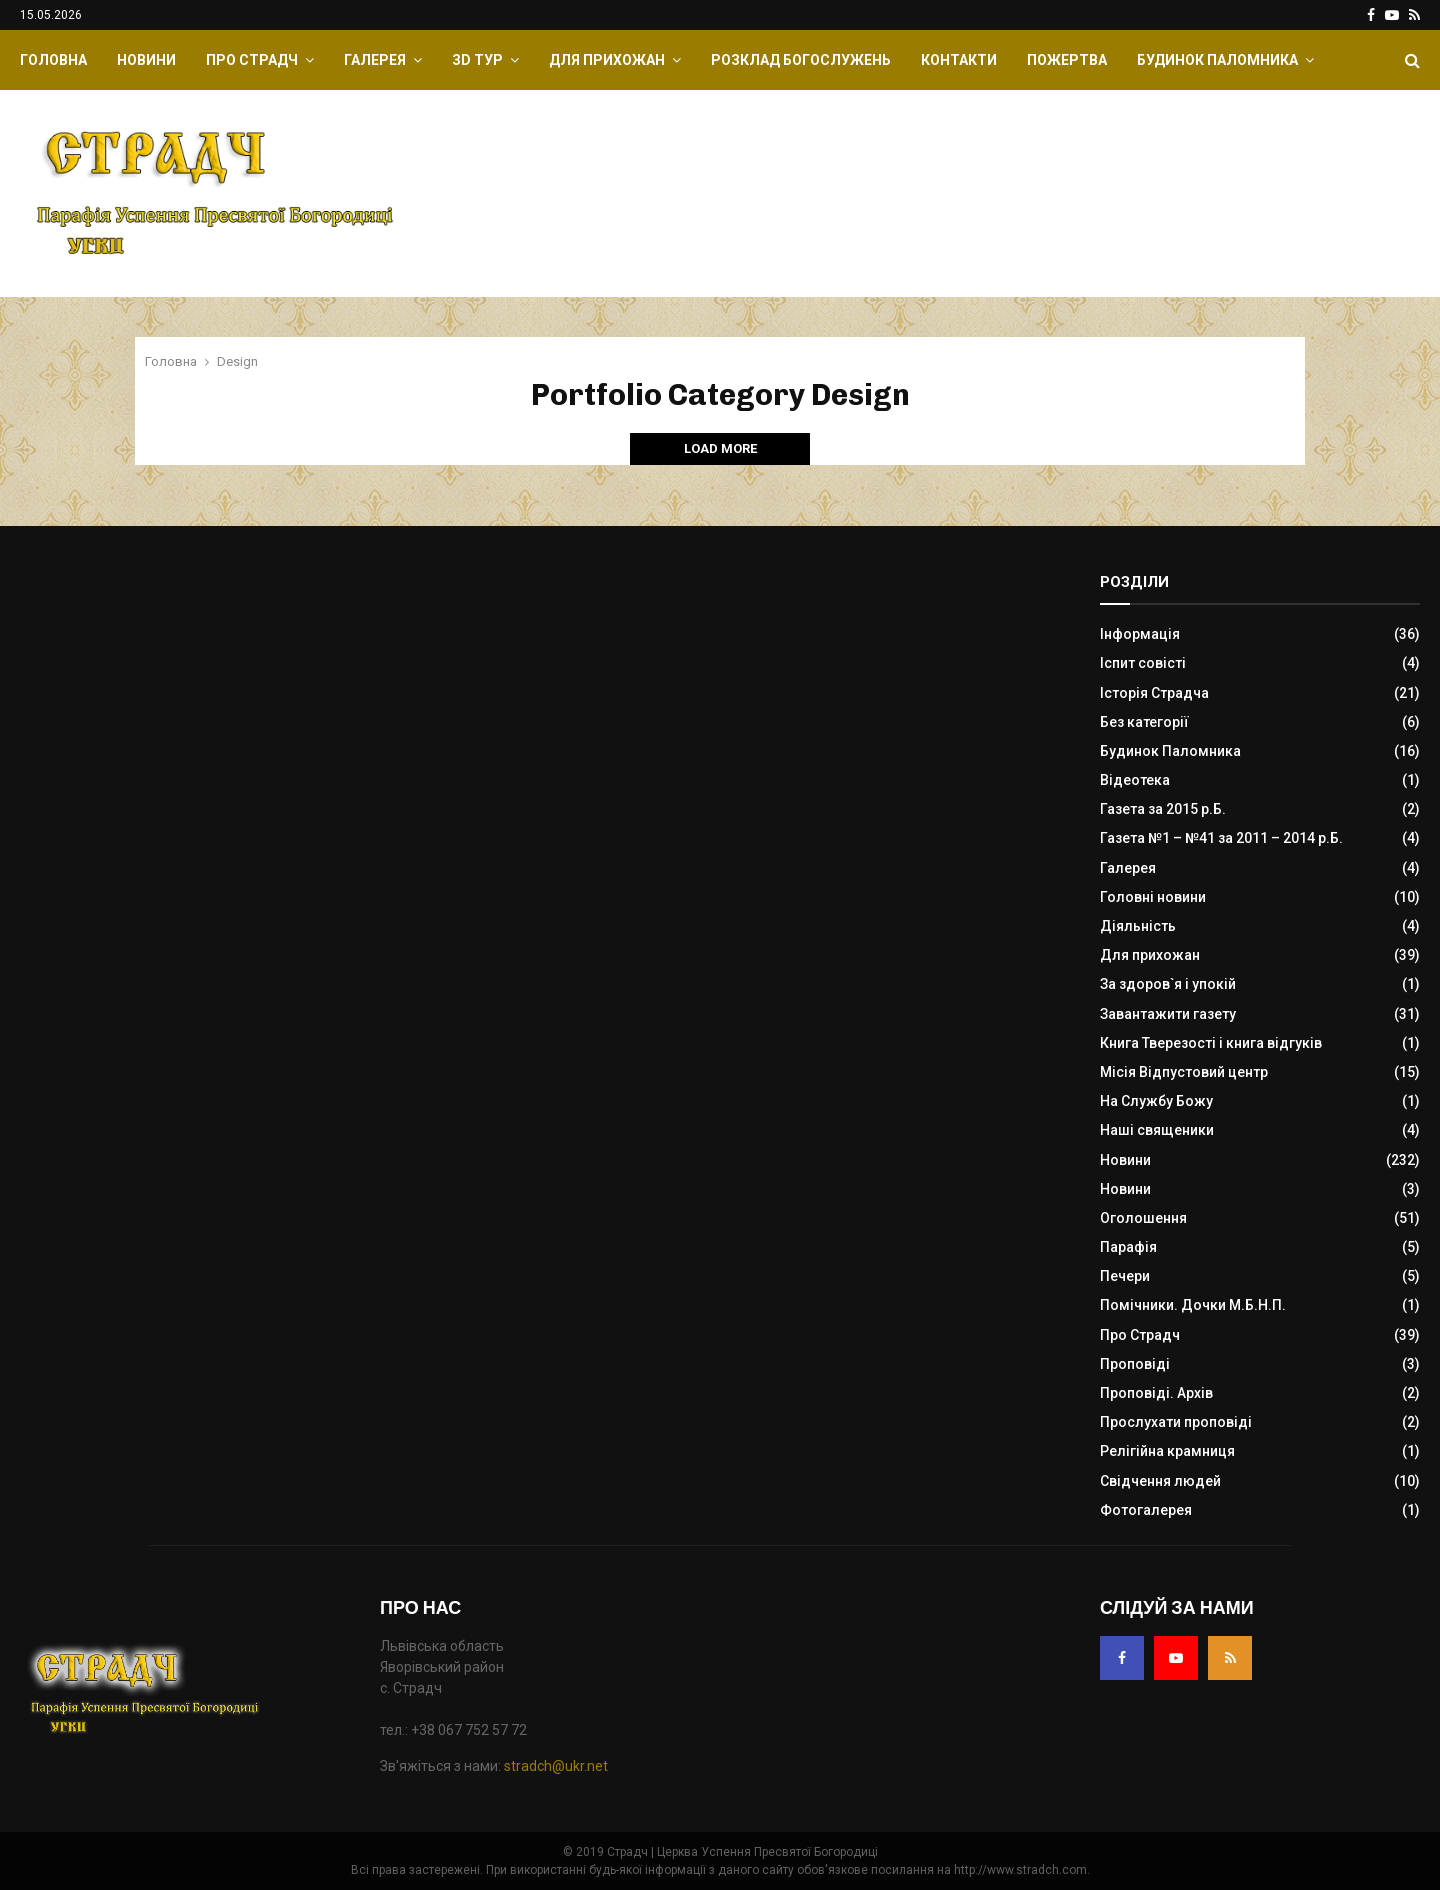  I want to click on Місія Відпустовий центр, so click(1184, 1072).